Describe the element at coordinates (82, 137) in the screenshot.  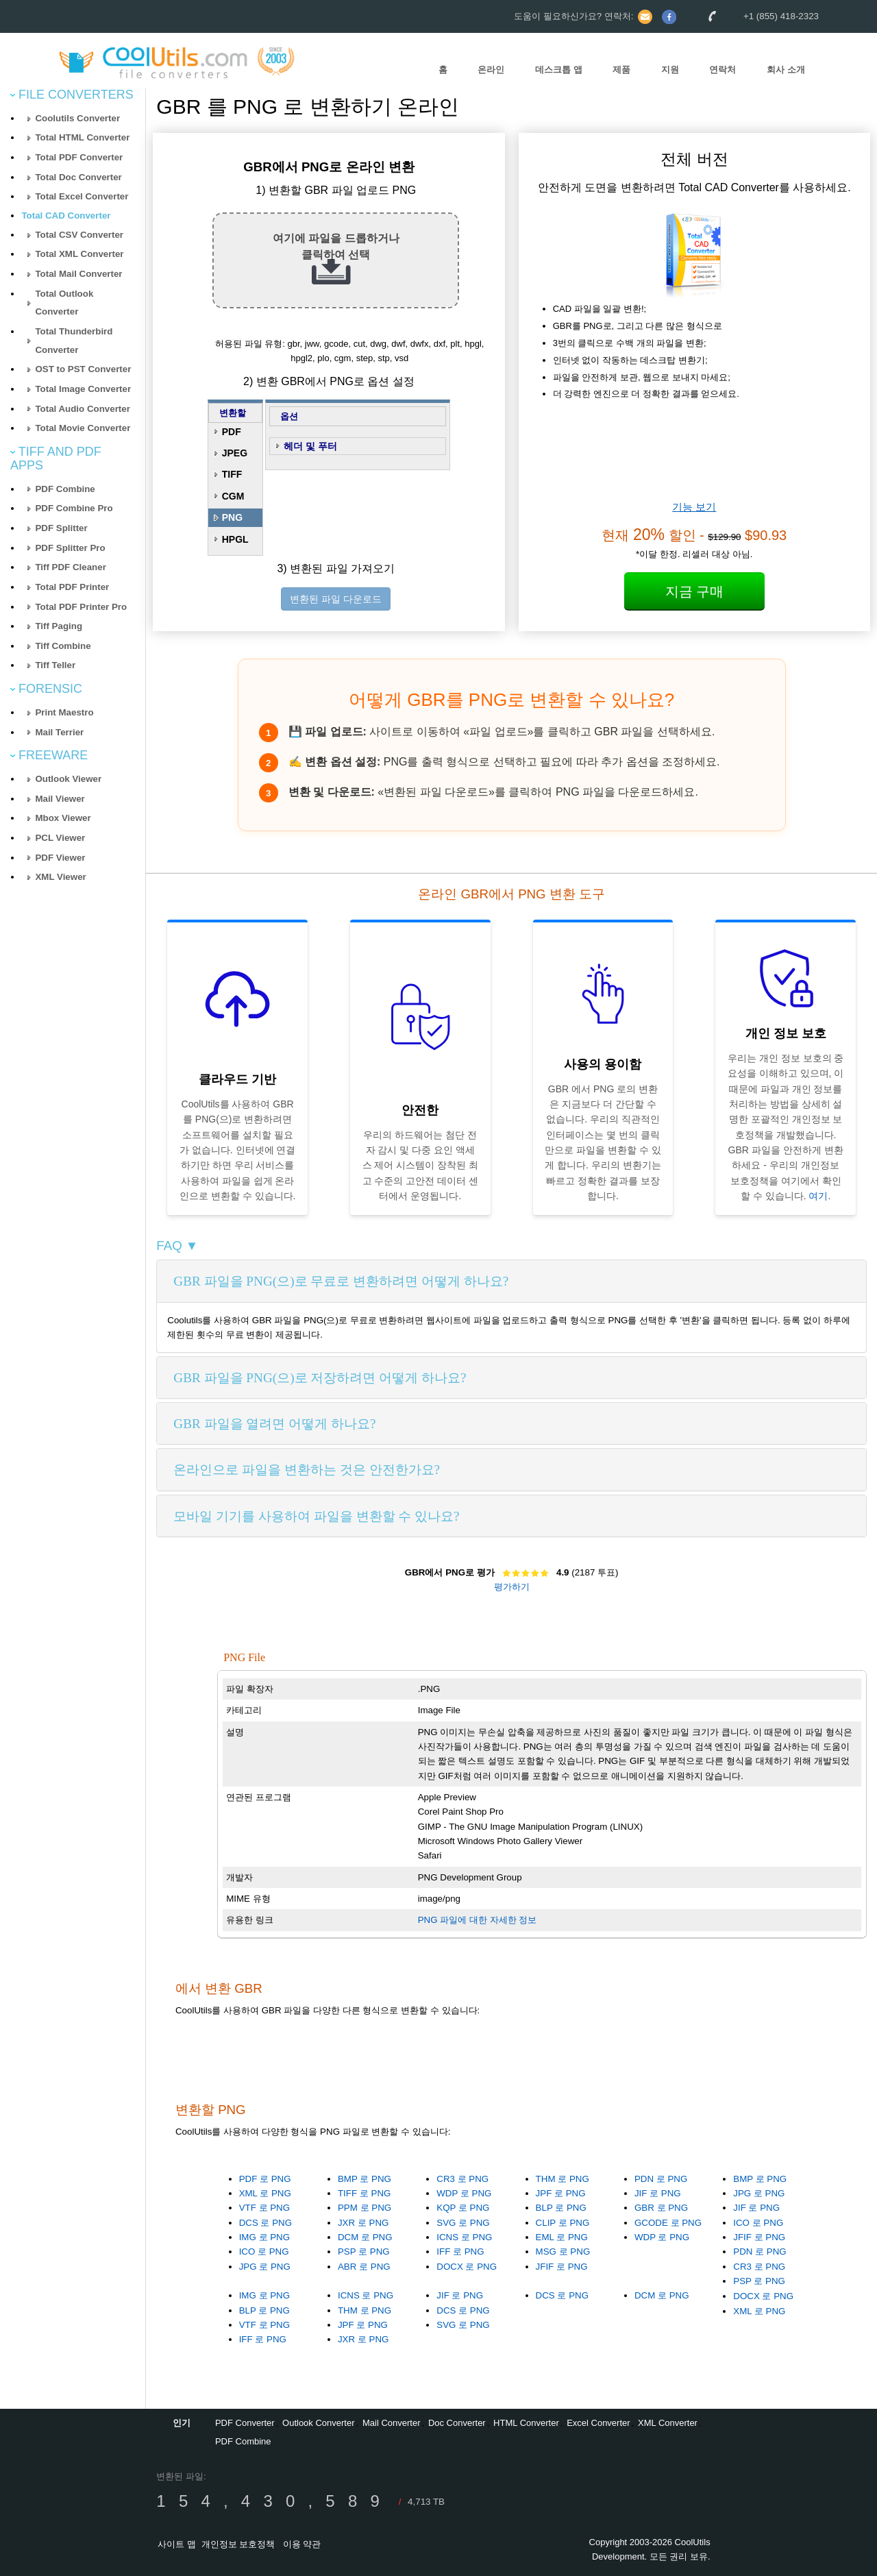
I see `Total HTML Converter` at that location.